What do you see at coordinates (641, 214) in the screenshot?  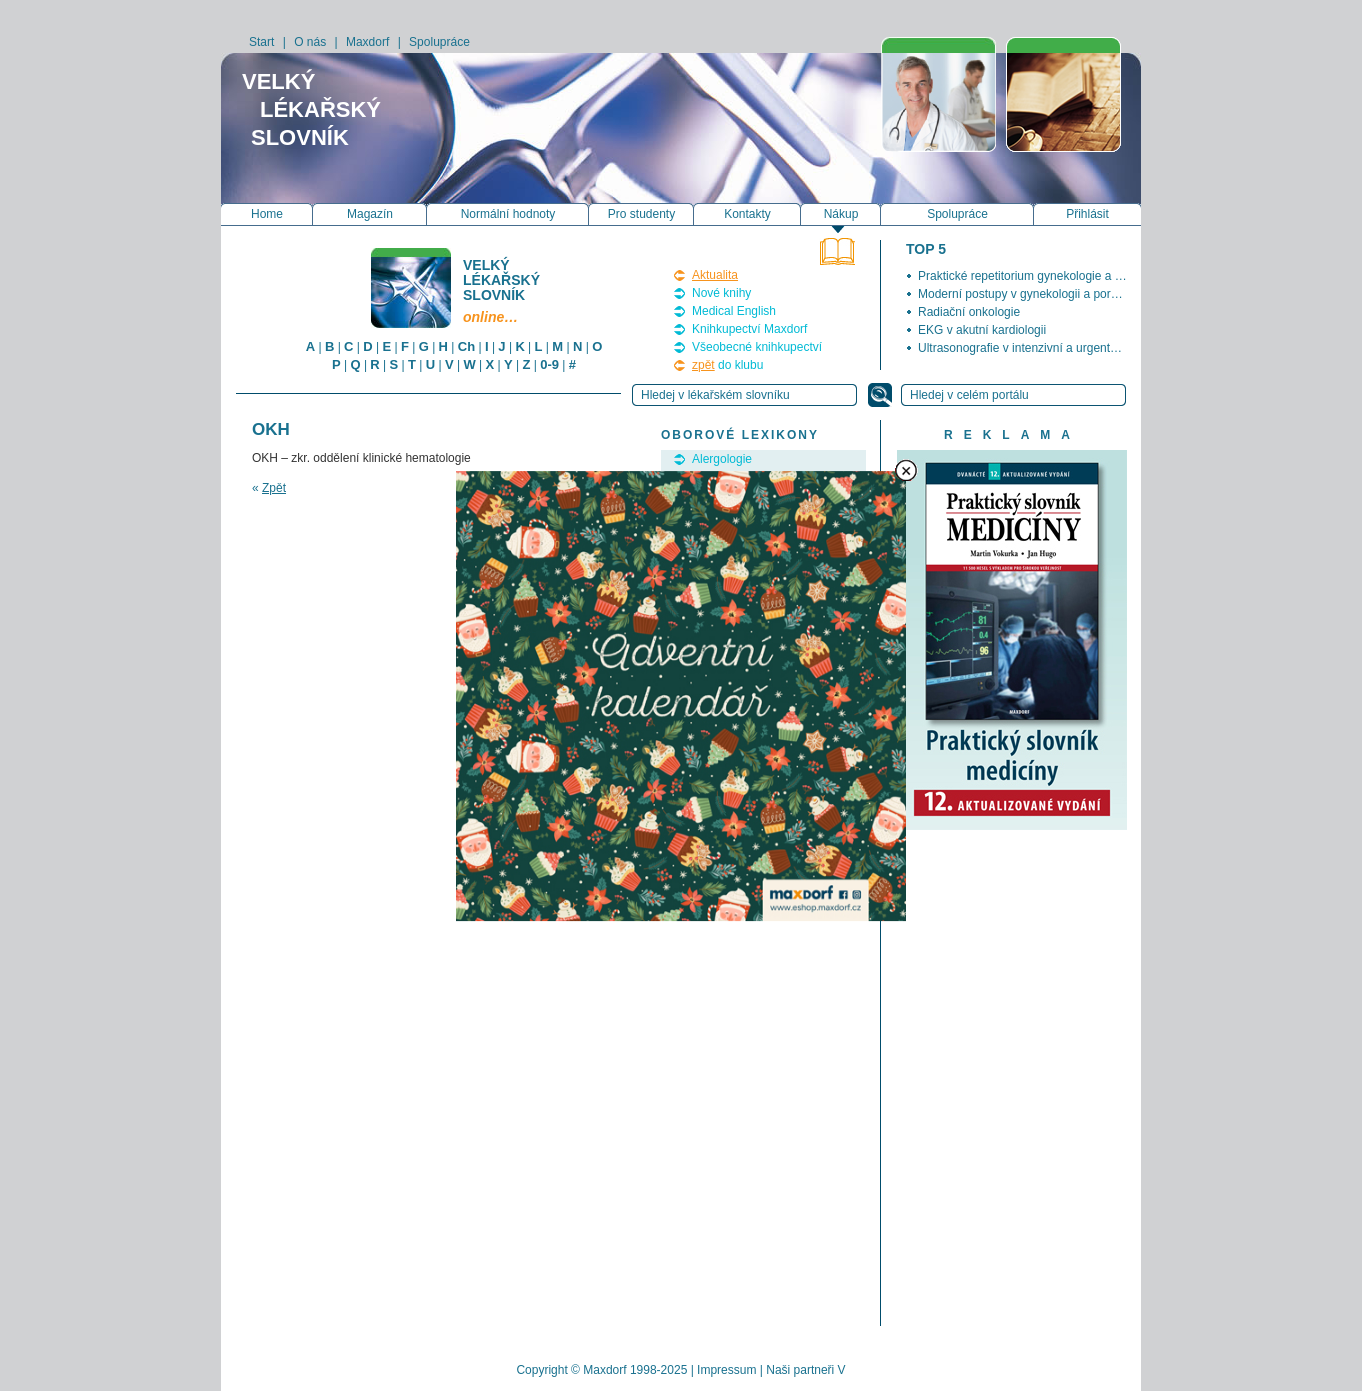 I see `Pro studenty` at bounding box center [641, 214].